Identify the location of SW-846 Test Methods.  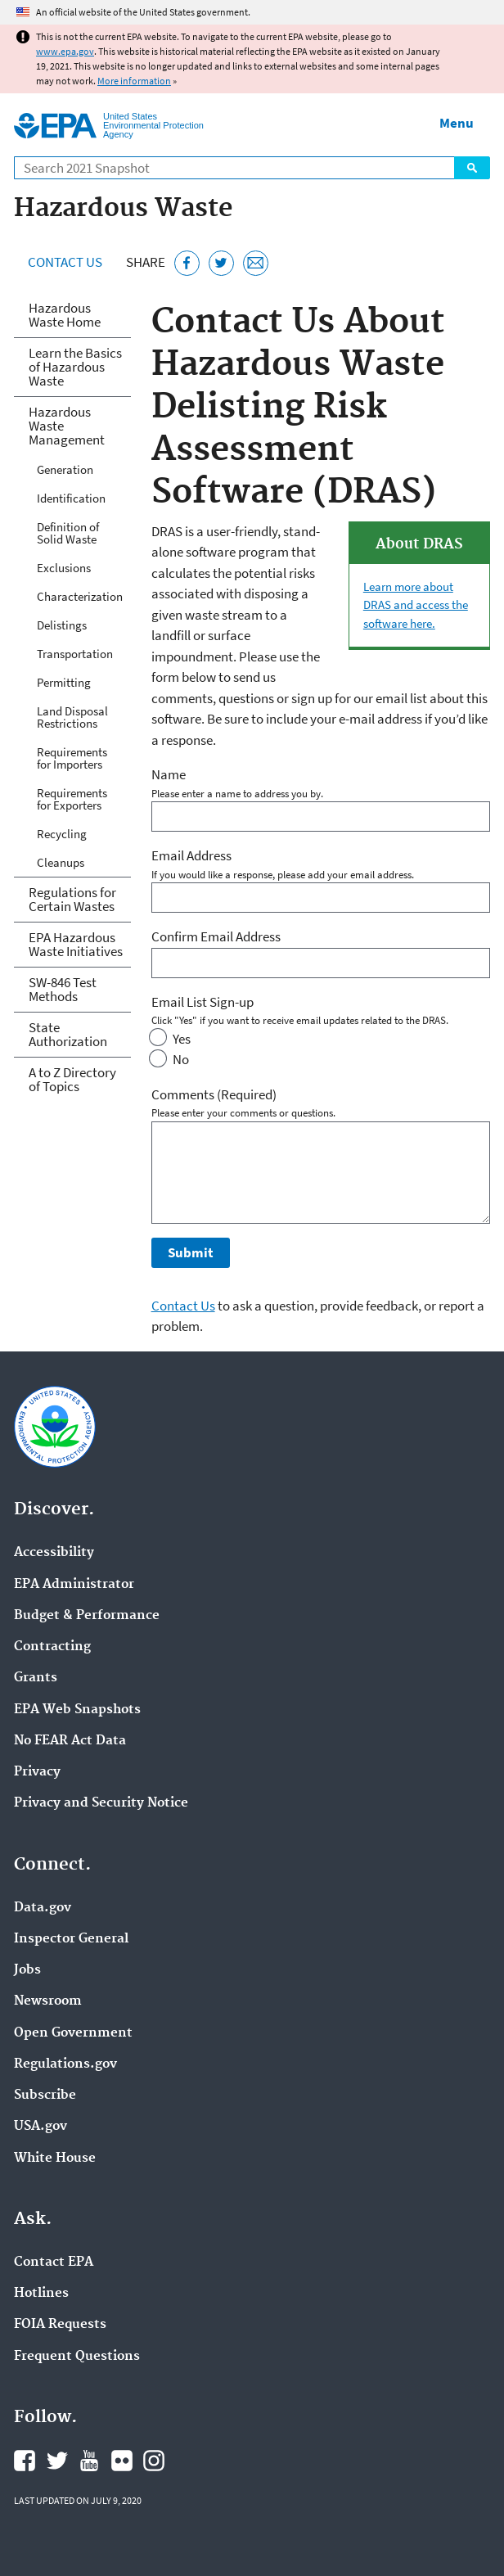
(63, 989).